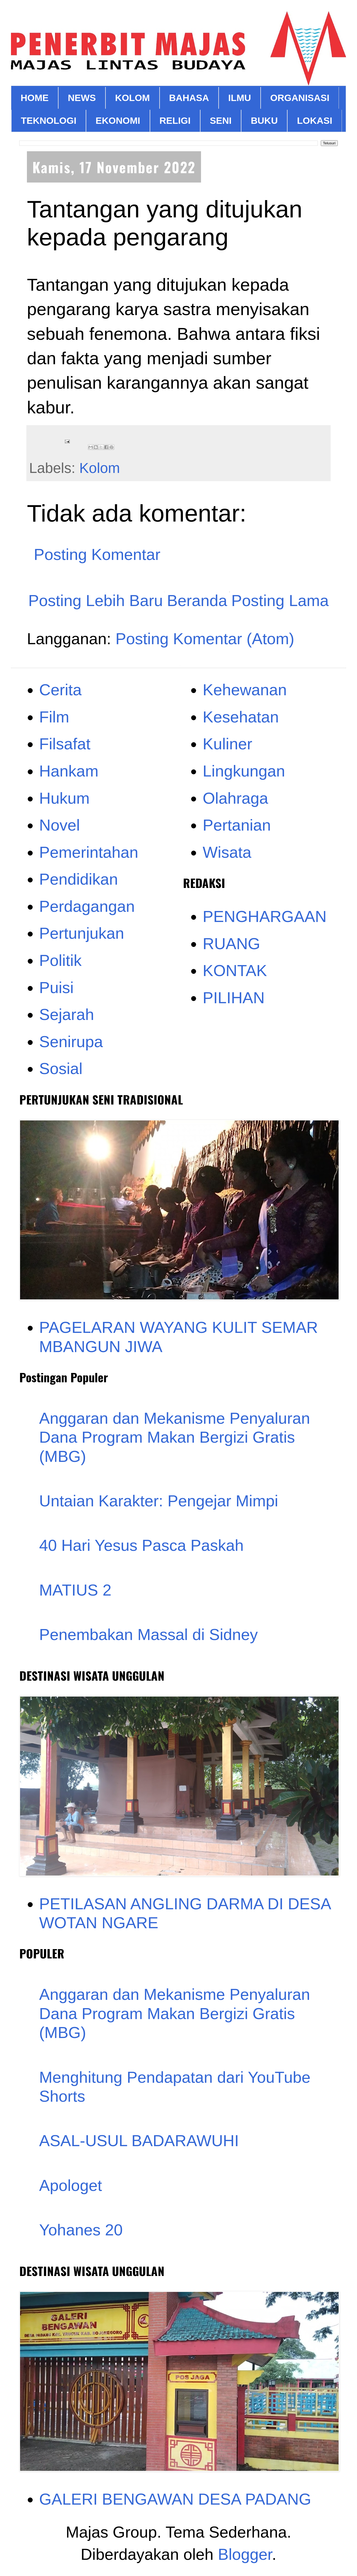  I want to click on KOLOM, so click(132, 97).